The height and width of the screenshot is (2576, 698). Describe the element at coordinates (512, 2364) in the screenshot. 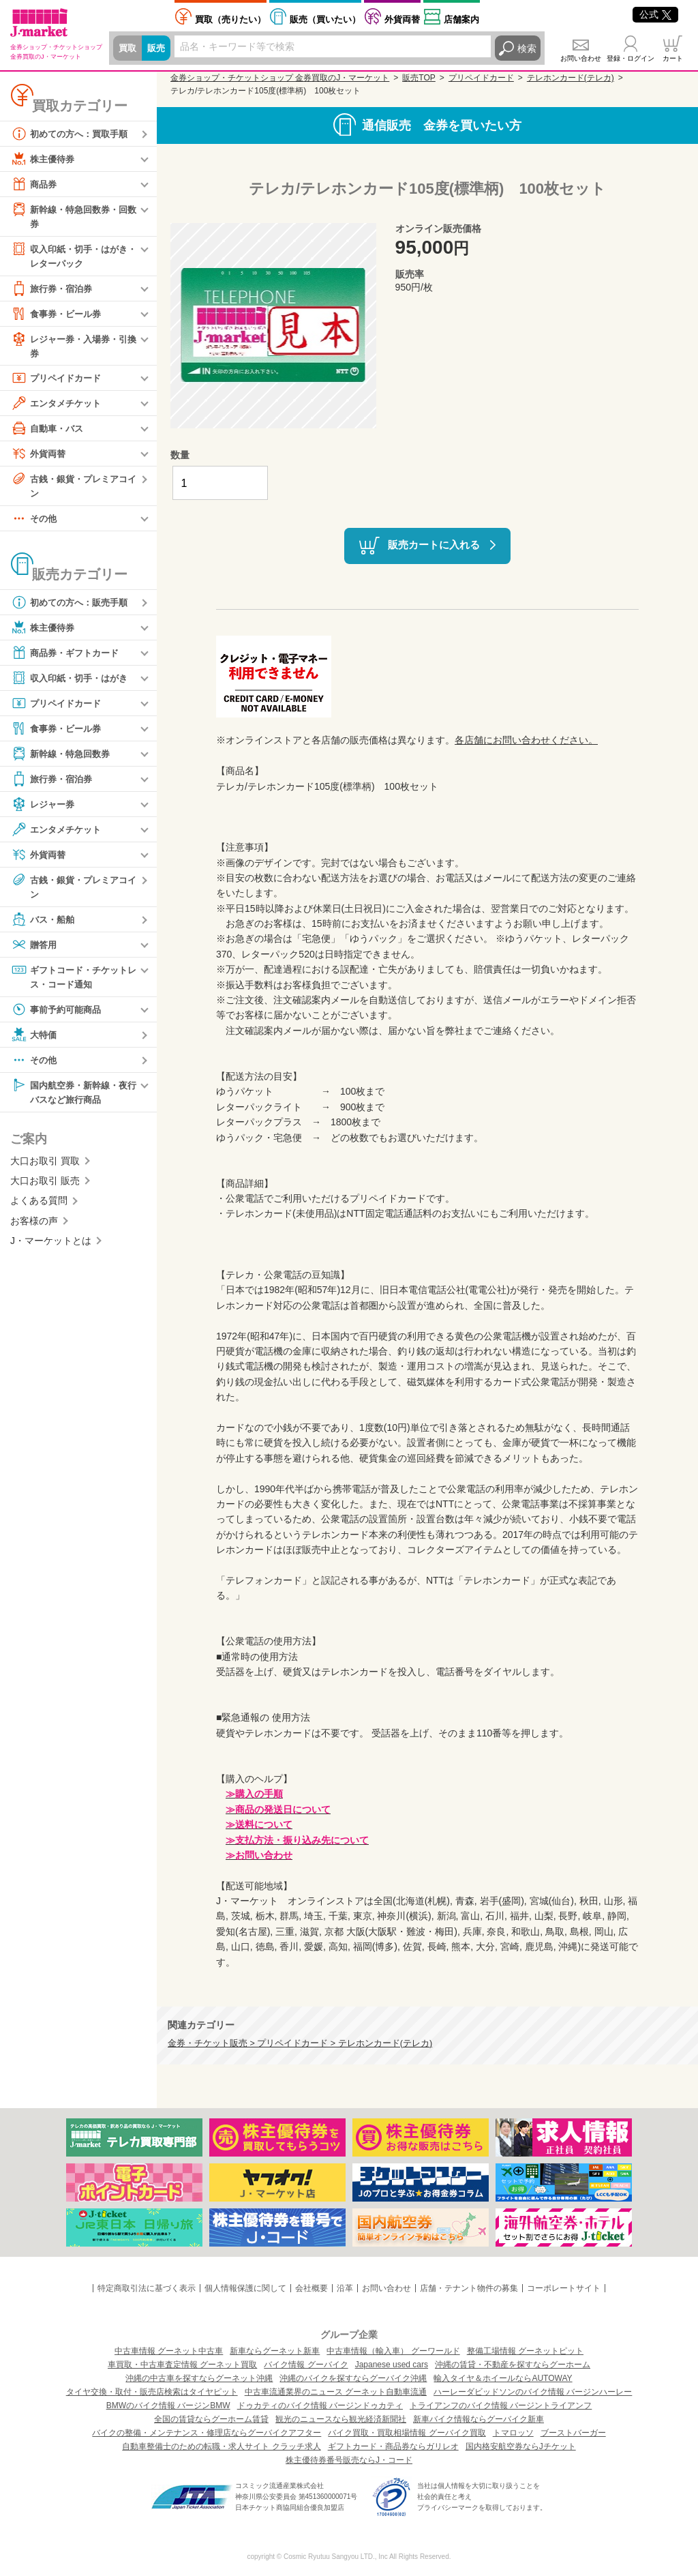

I see `沖縄の賃貸・不動産を探すならグーホーム` at that location.